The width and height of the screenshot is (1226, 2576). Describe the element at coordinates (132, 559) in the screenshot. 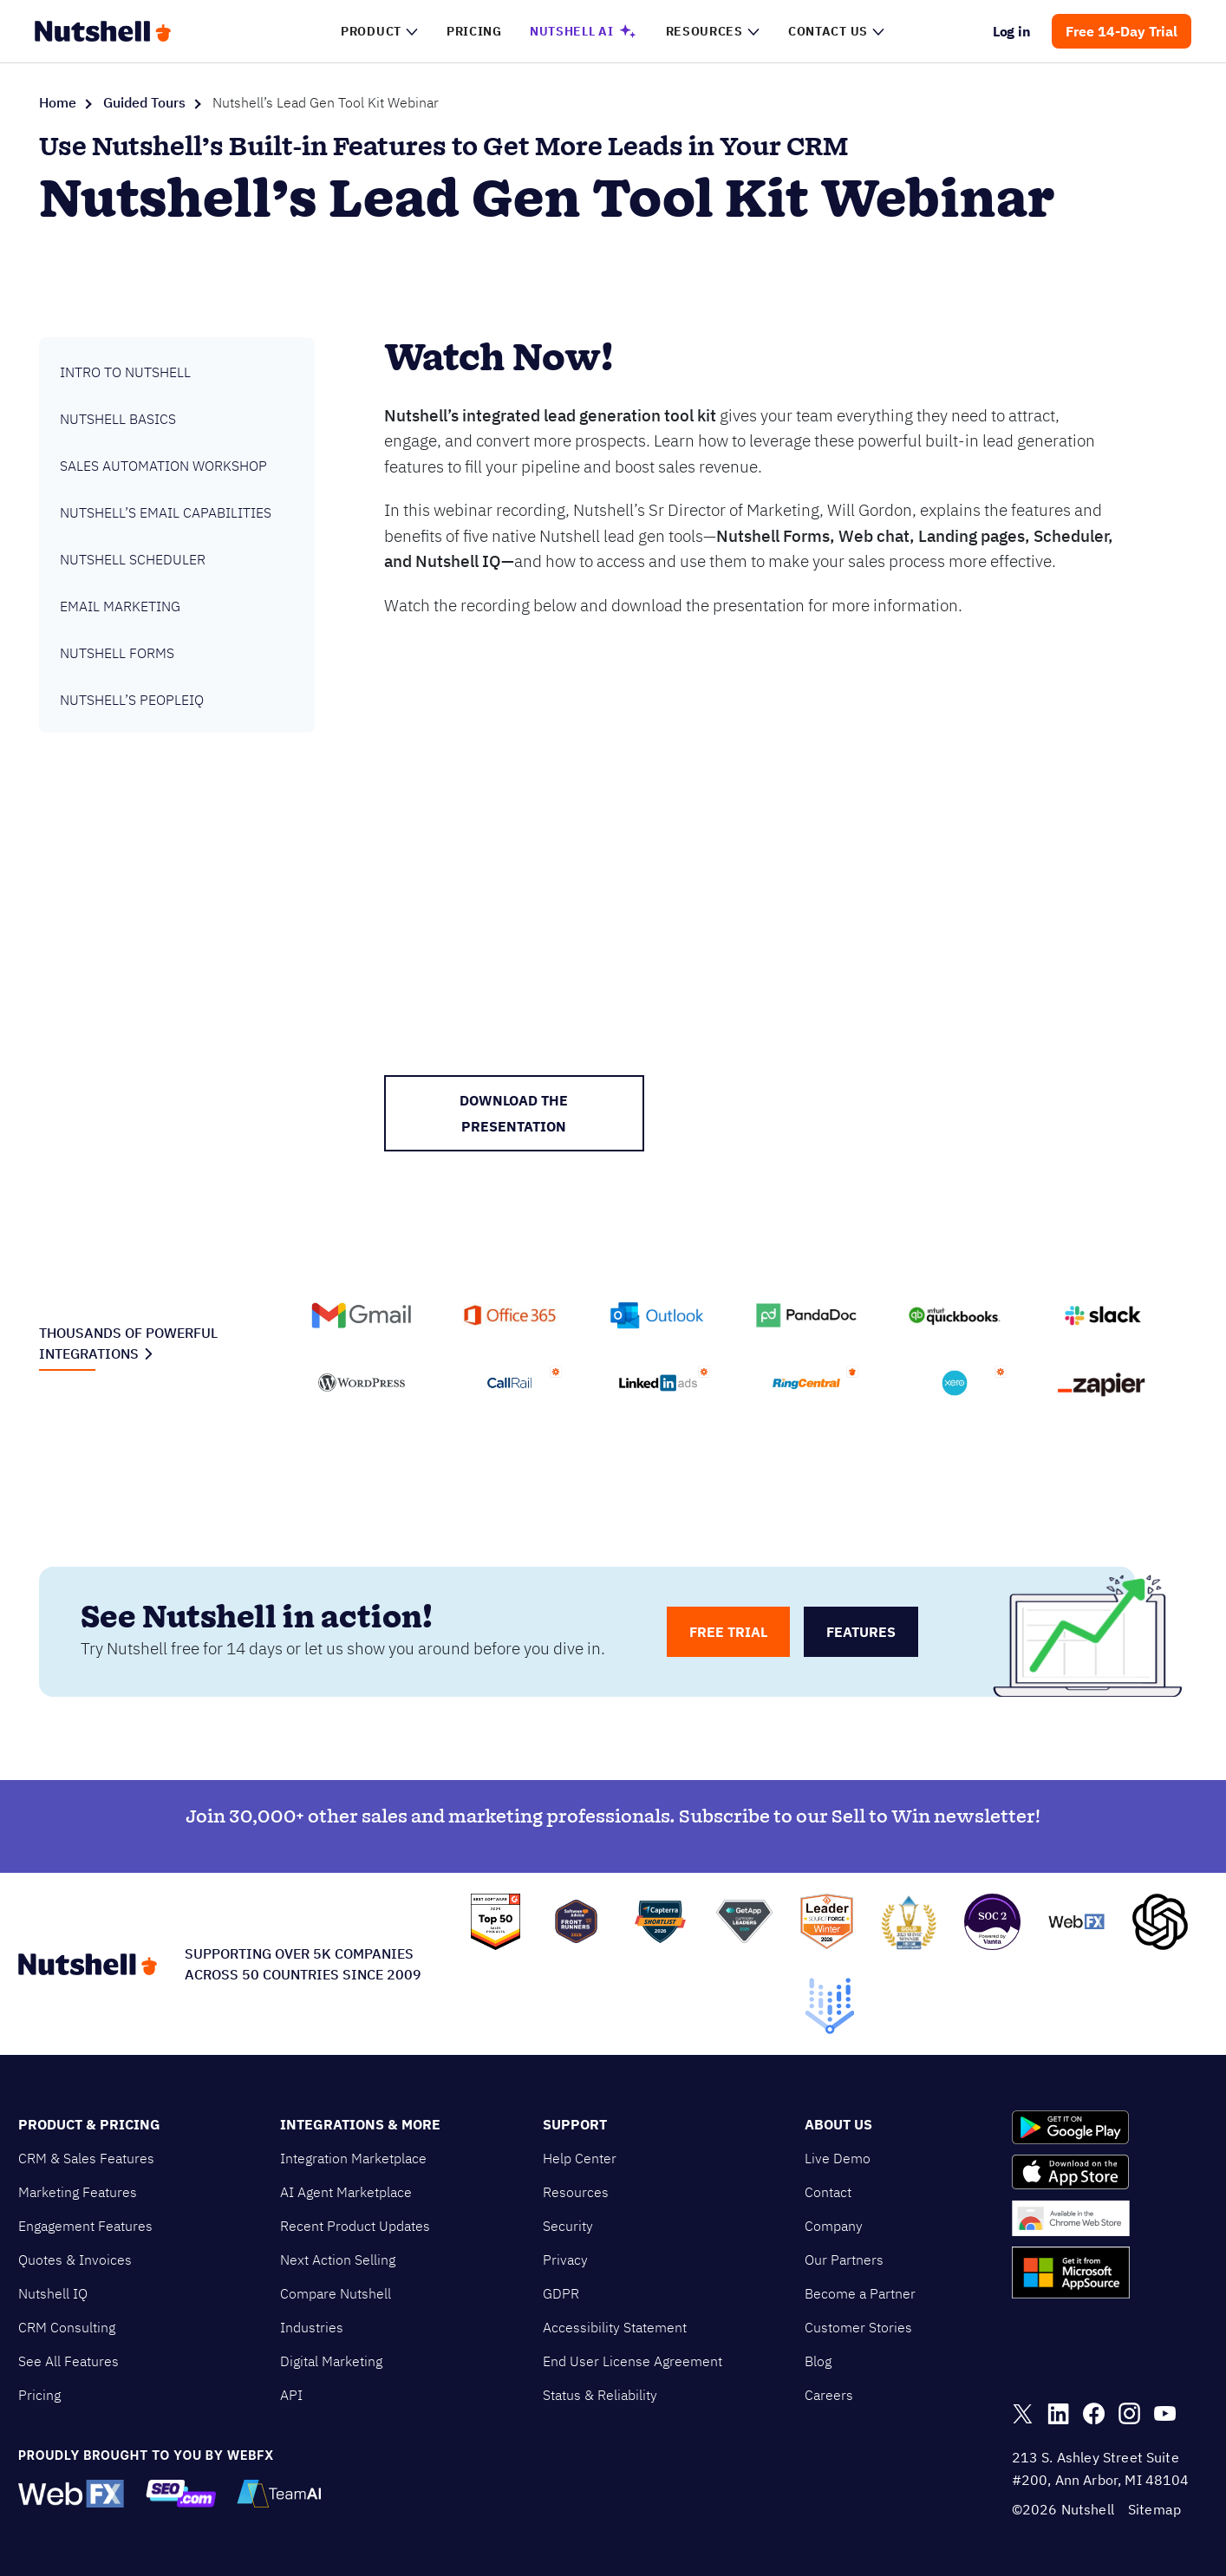

I see `Nutshell Scheduler` at that location.